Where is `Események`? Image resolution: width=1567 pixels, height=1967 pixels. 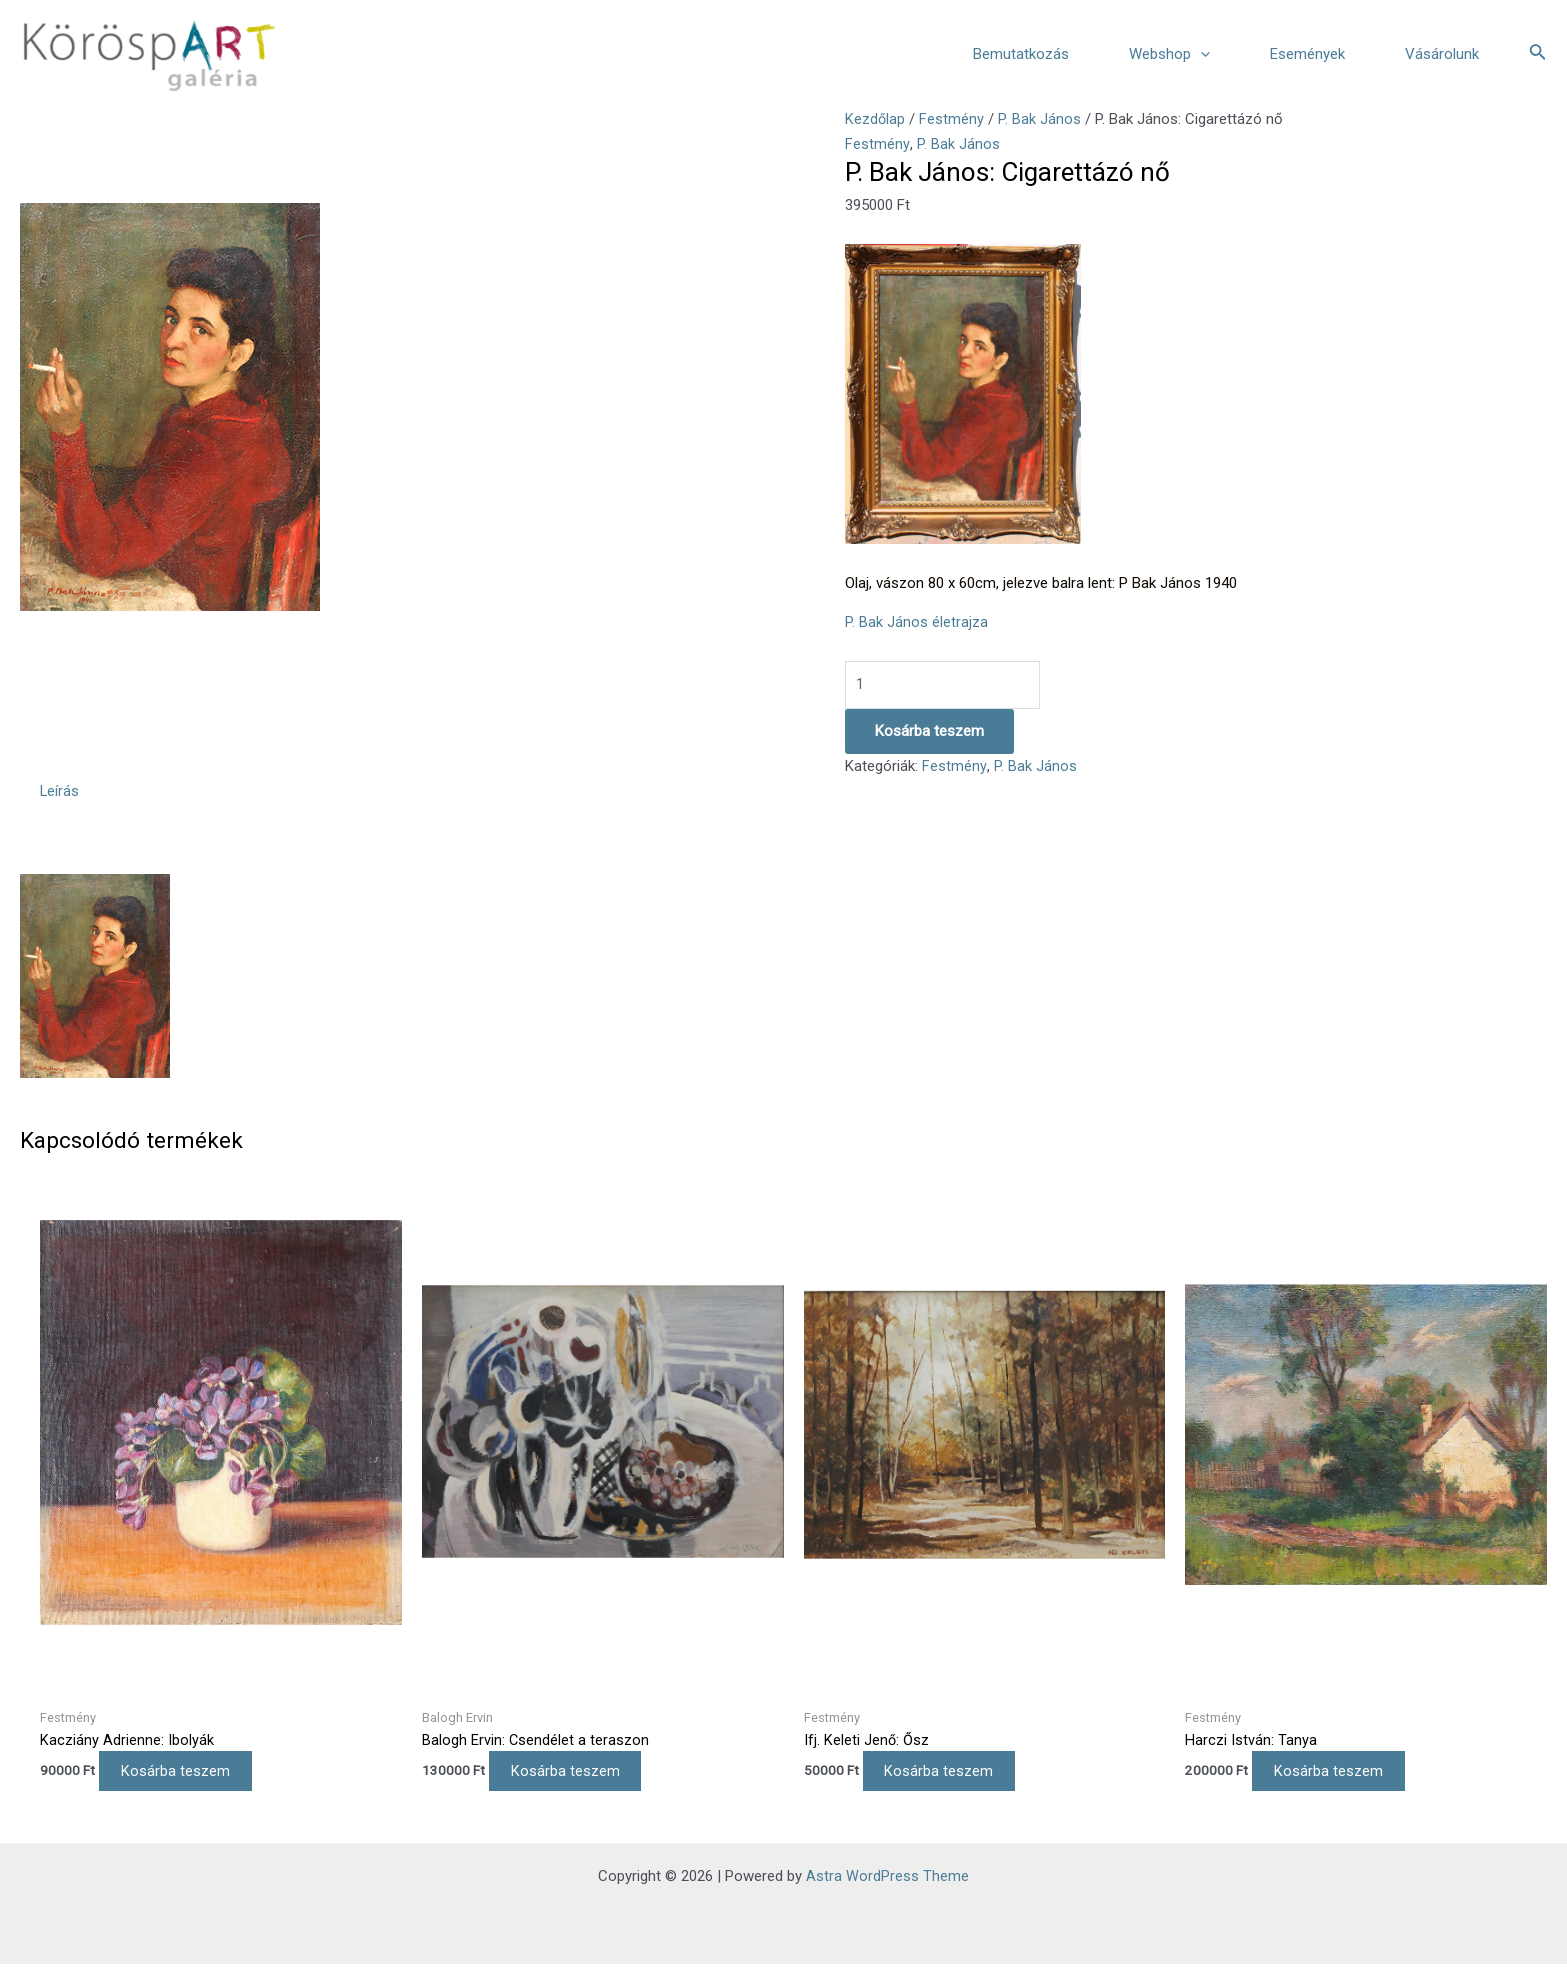
Események is located at coordinates (1307, 54).